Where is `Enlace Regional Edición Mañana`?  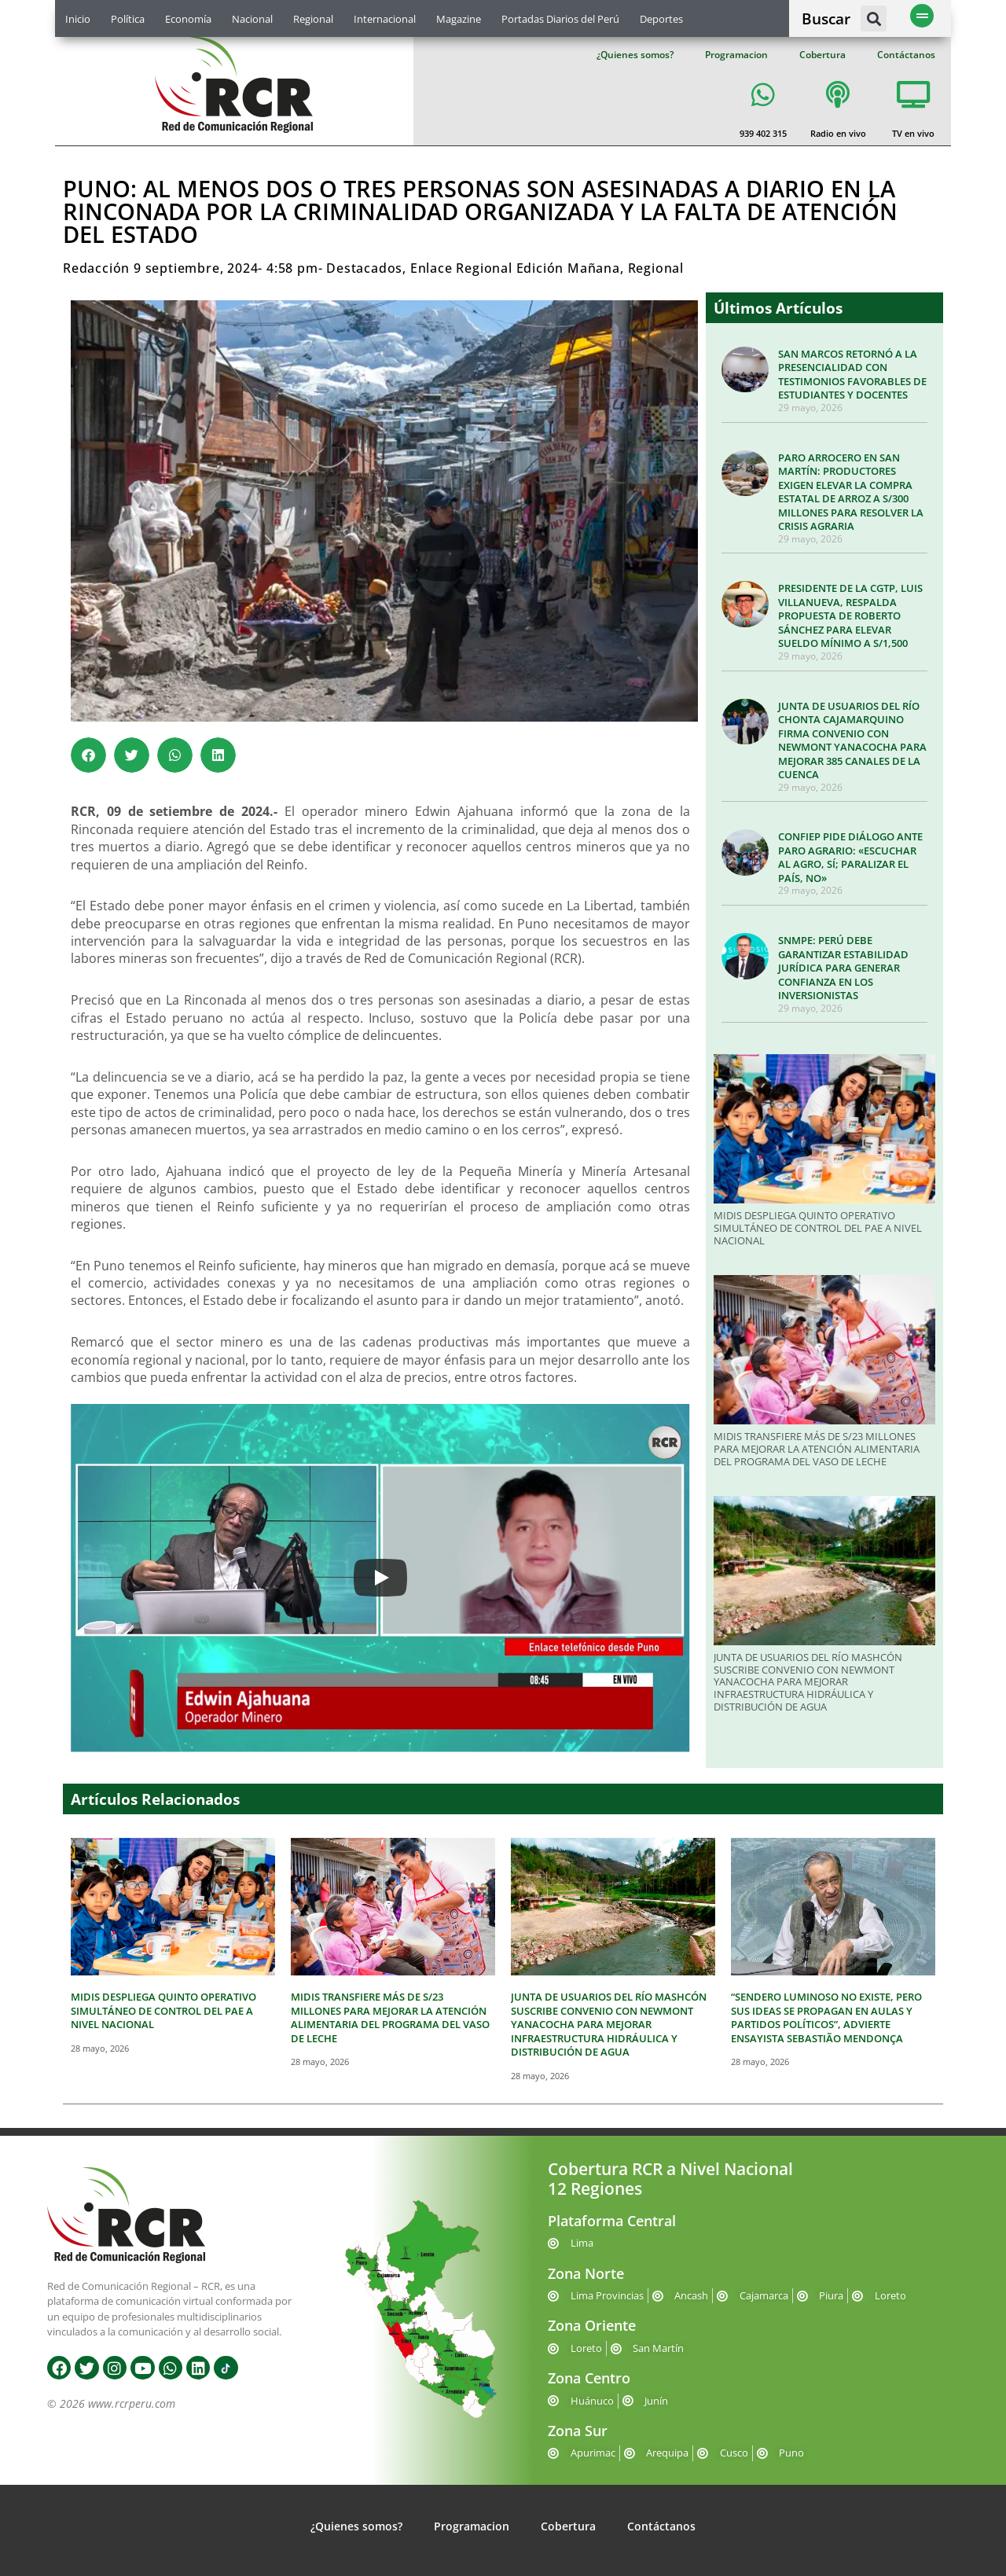
Enlace Regional Edición Mañana is located at coordinates (515, 268).